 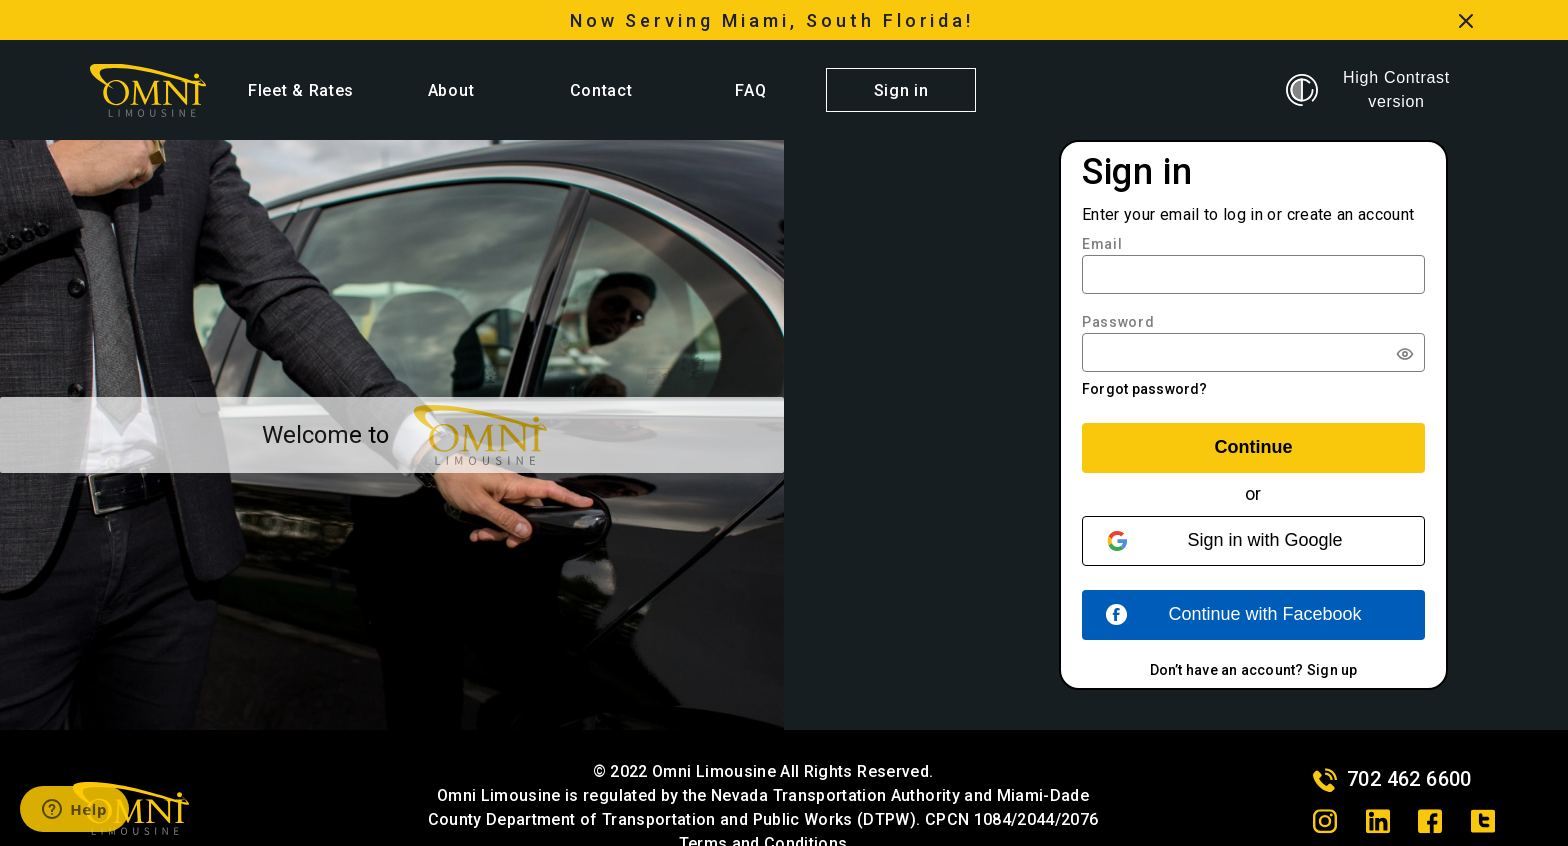 What do you see at coordinates (1430, 821) in the screenshot?
I see `[facebook]` at bounding box center [1430, 821].